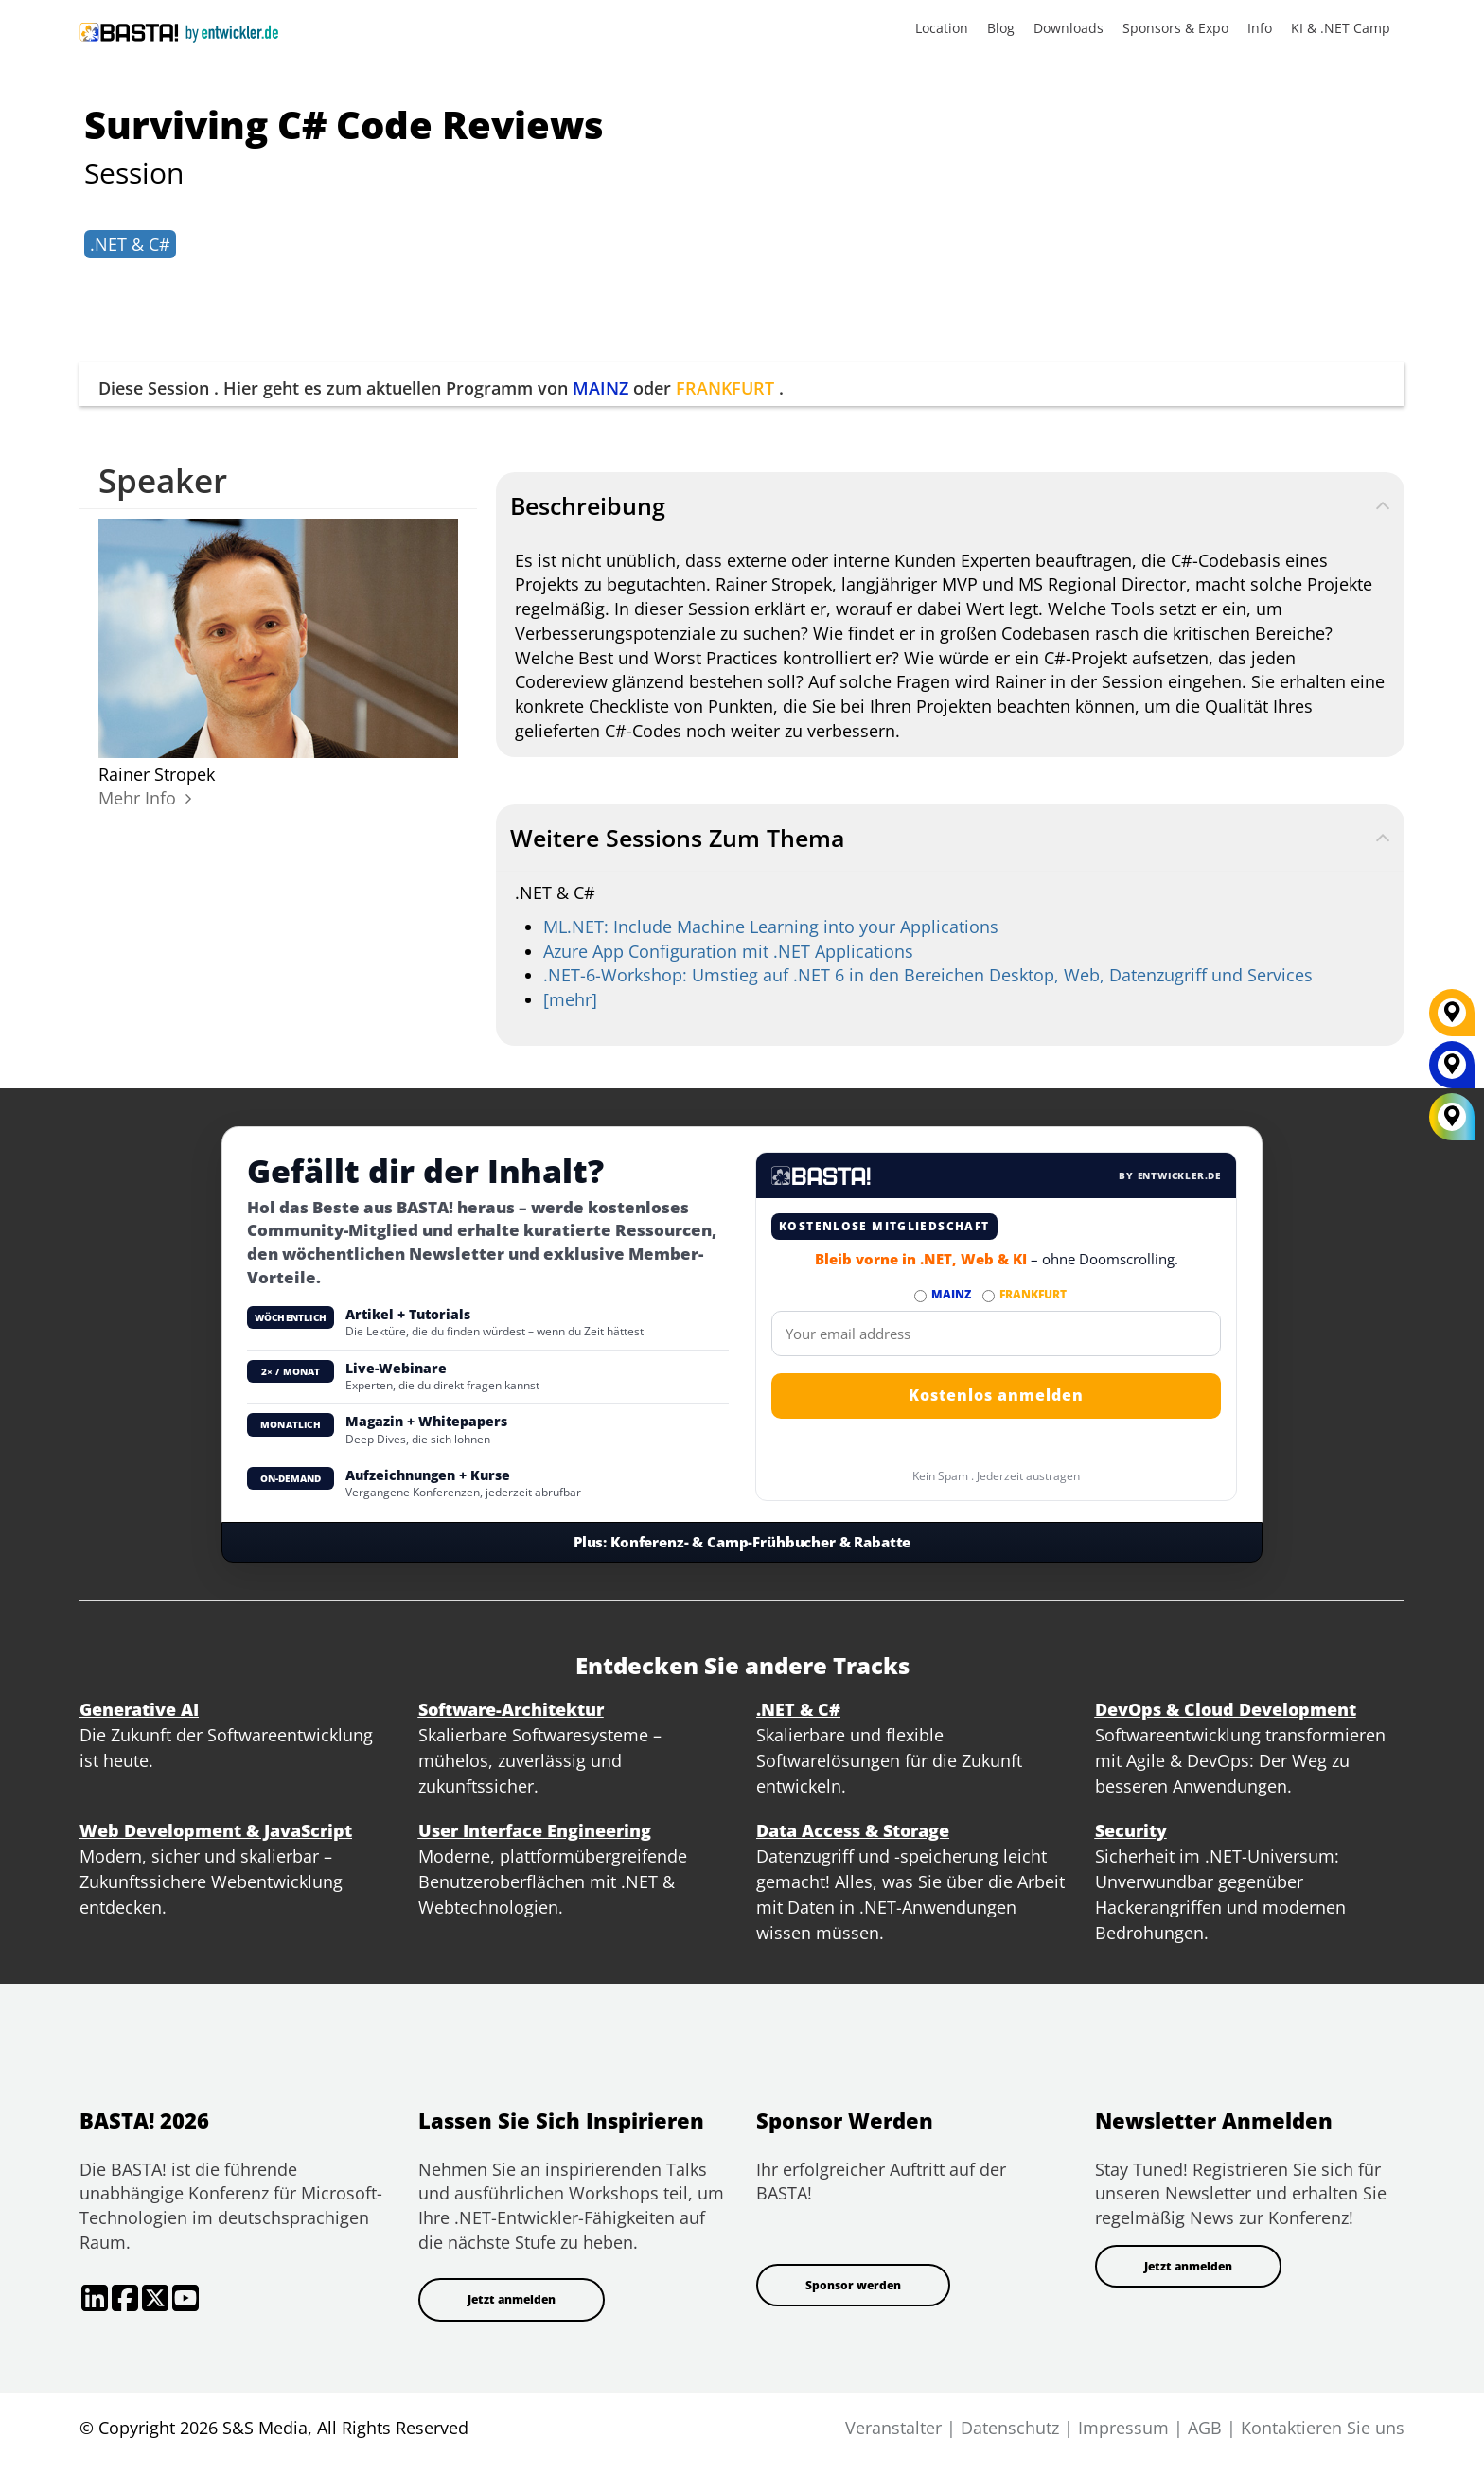 This screenshot has height=2473, width=1484. Describe the element at coordinates (570, 999) in the screenshot. I see `[mehr]` at that location.